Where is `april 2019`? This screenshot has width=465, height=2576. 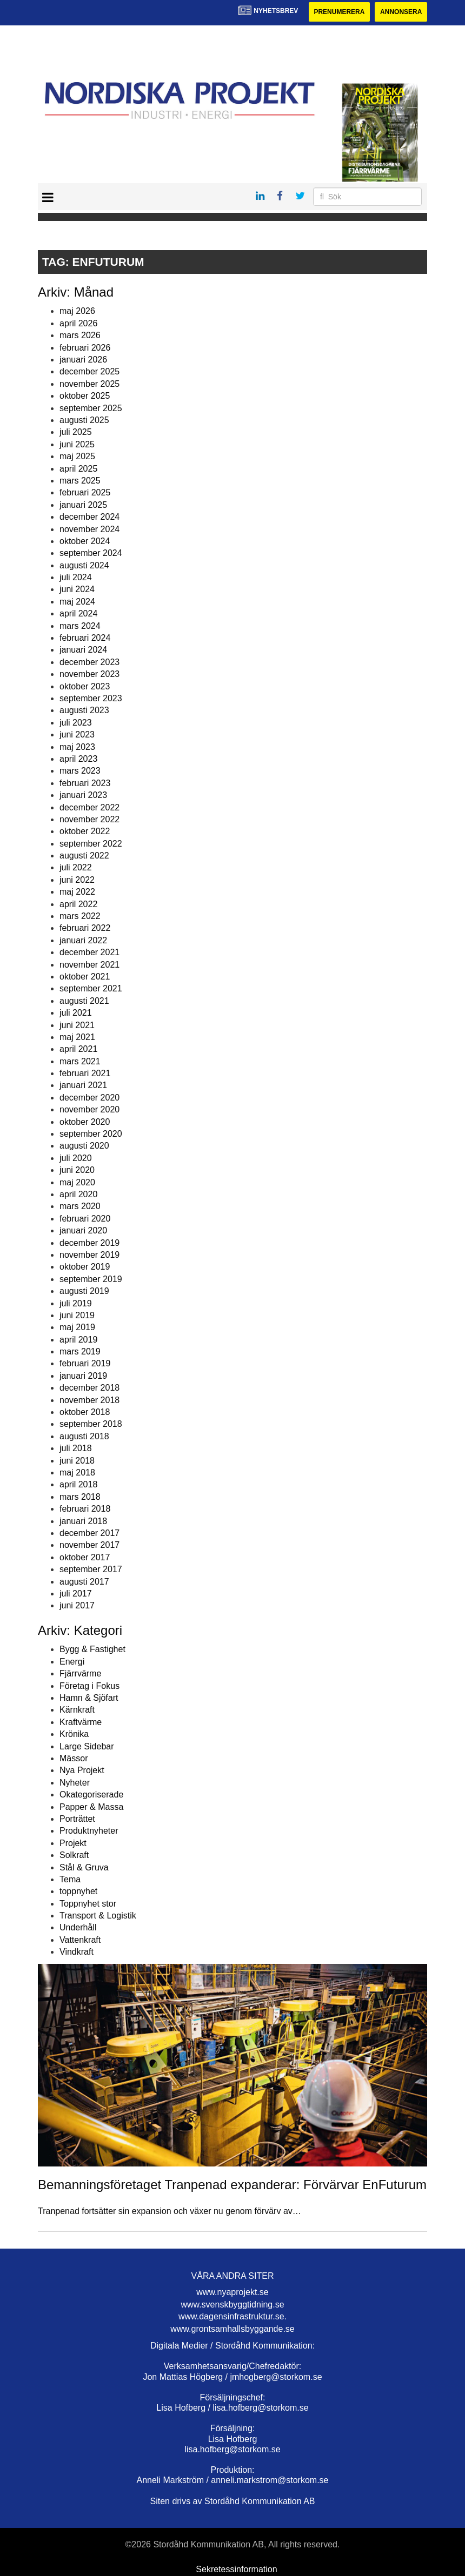
april 2019 is located at coordinates (78, 1339).